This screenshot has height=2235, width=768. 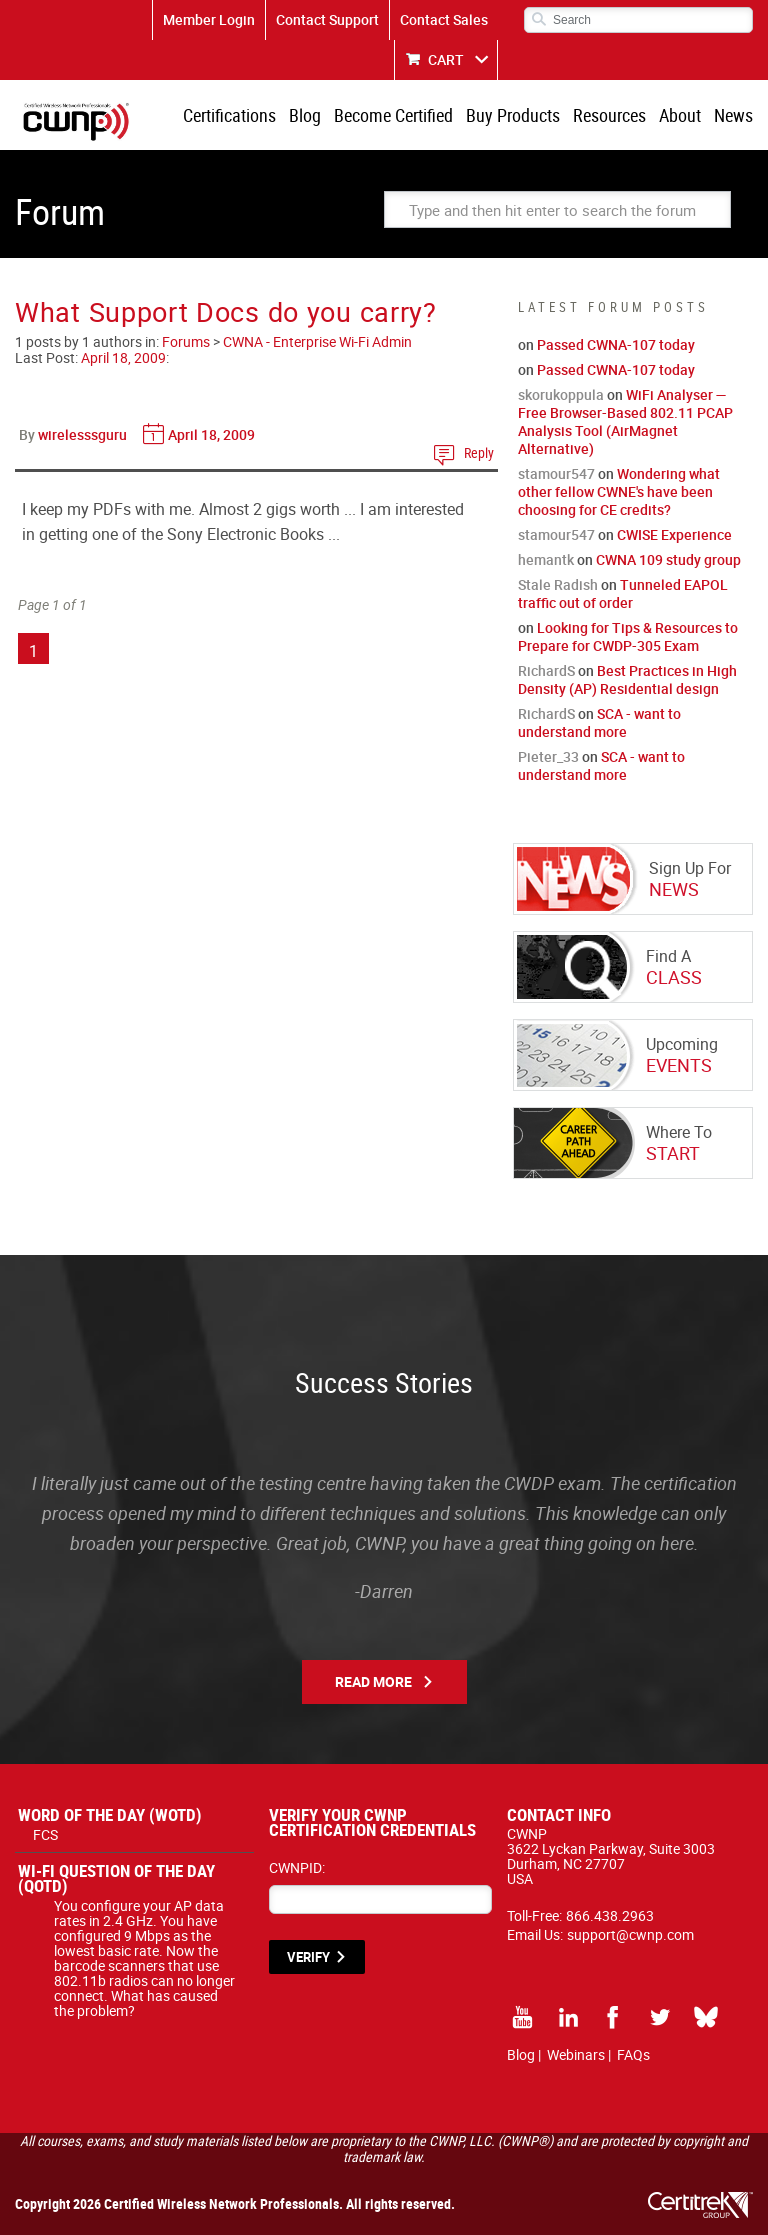 What do you see at coordinates (680, 115) in the screenshot?
I see `About` at bounding box center [680, 115].